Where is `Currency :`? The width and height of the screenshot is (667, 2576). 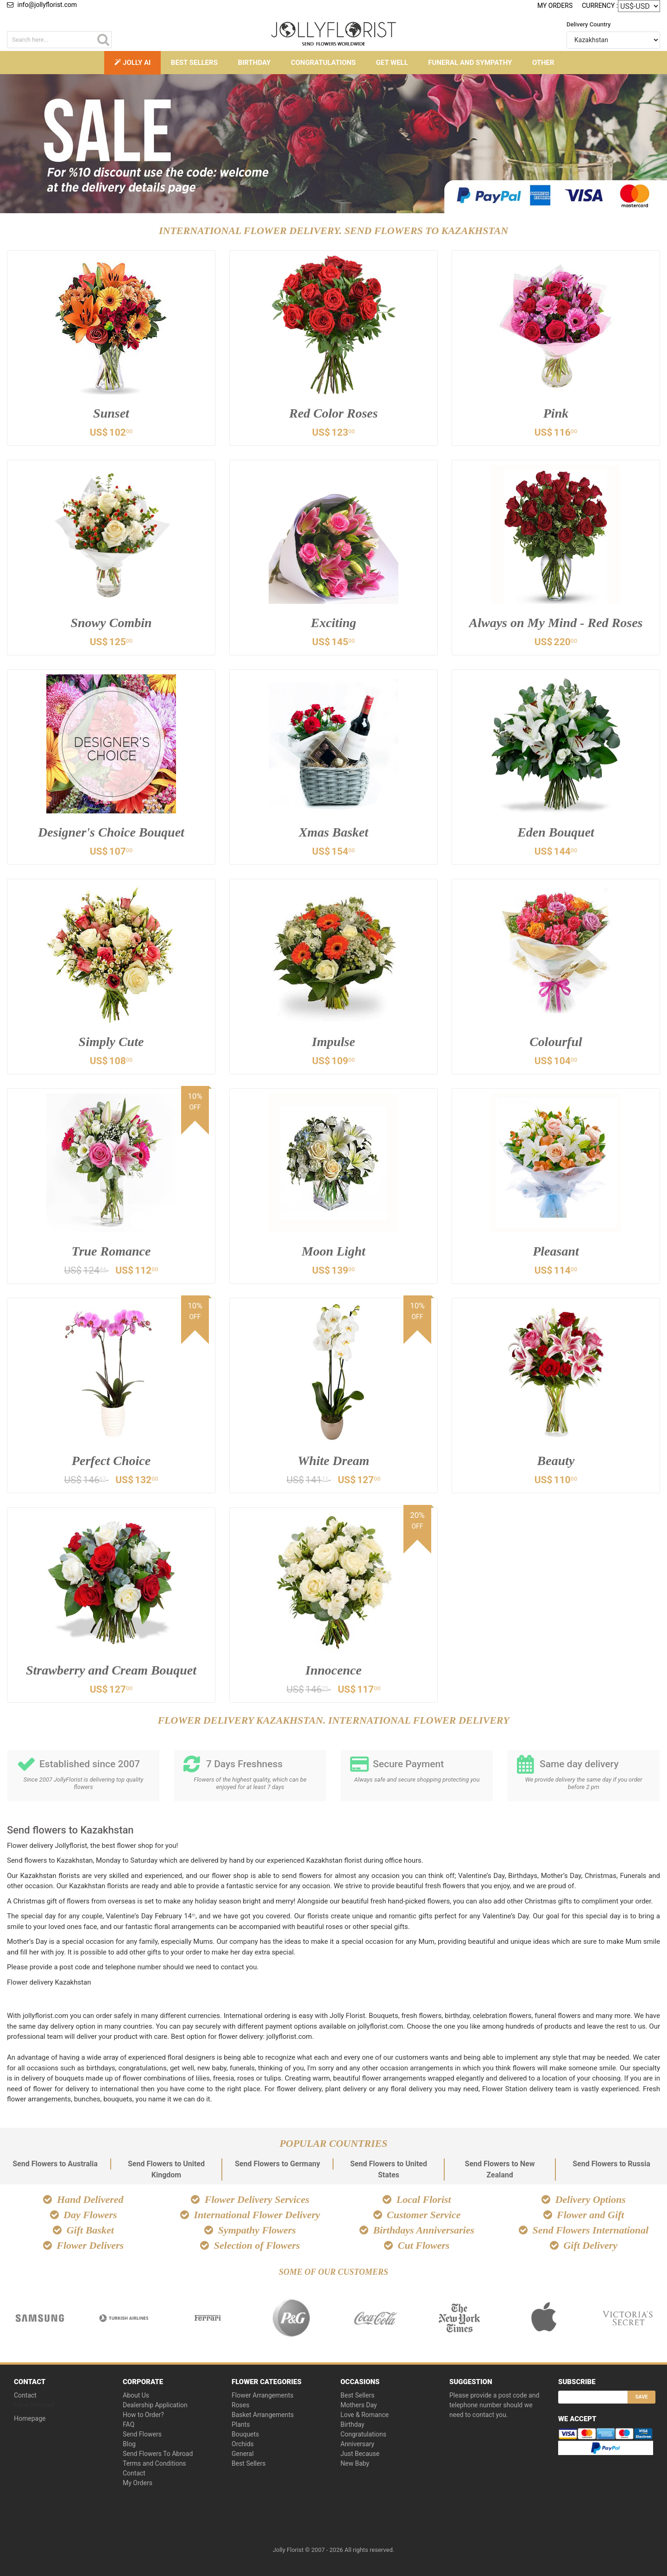 Currency : is located at coordinates (600, 5).